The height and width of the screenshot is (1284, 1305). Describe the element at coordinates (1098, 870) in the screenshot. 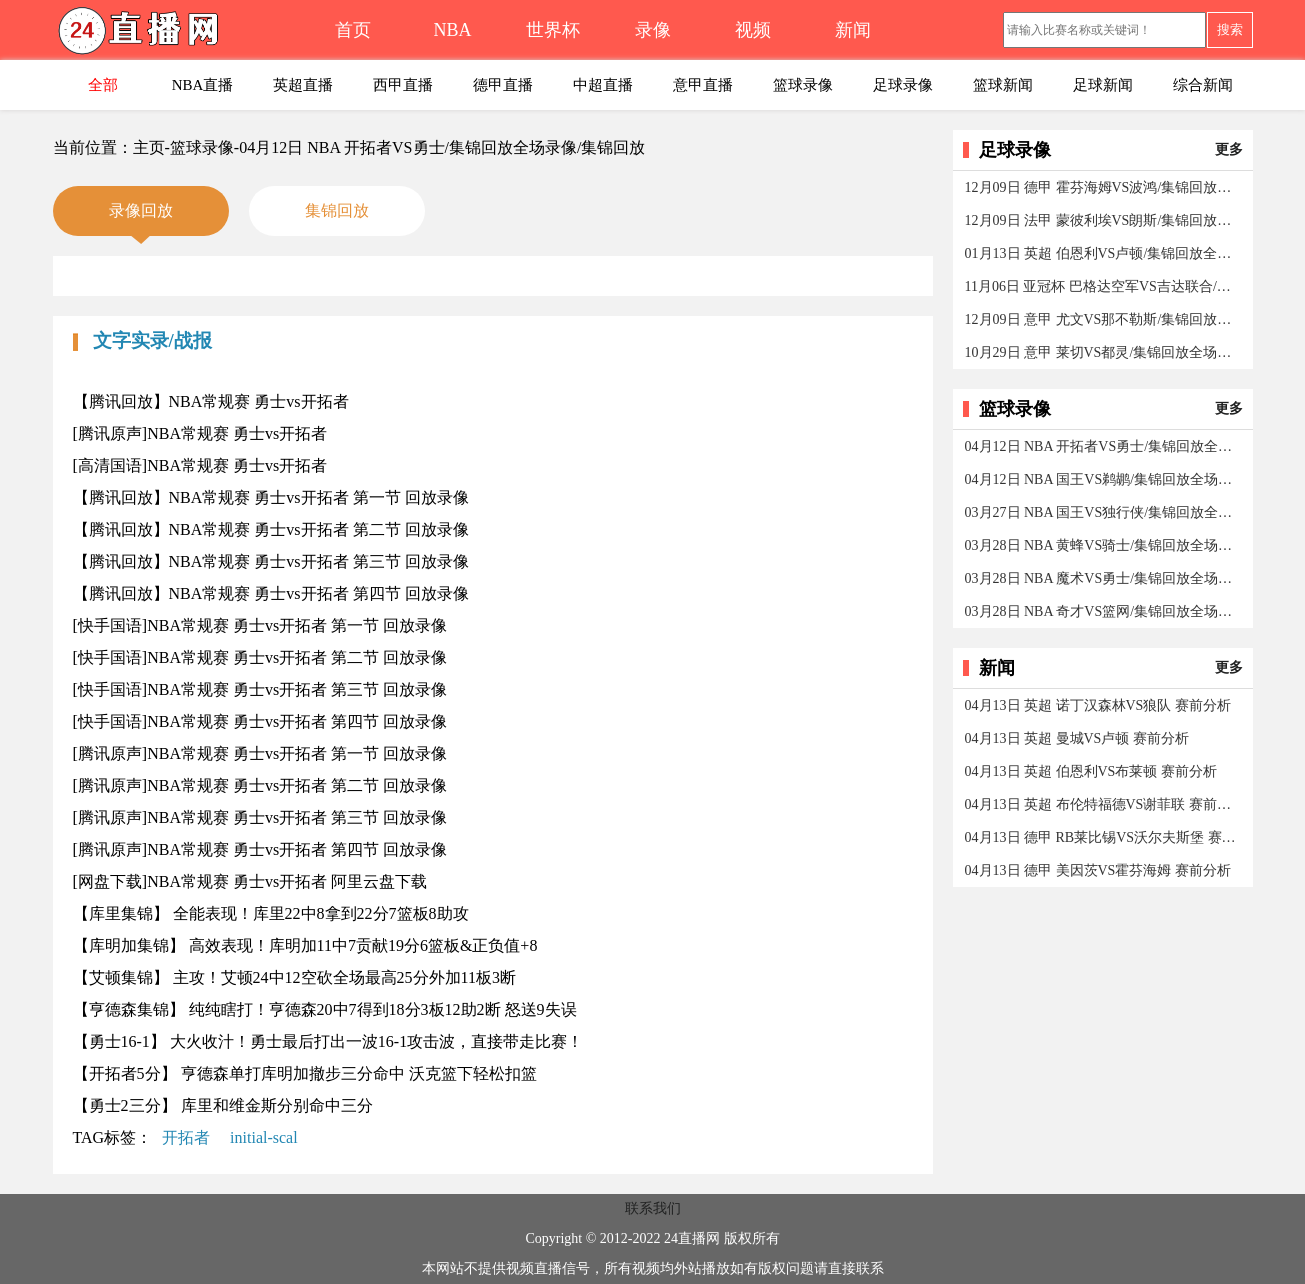

I see `04月13日 德甲 美因茨VS霍芬海姆 赛前分析` at that location.